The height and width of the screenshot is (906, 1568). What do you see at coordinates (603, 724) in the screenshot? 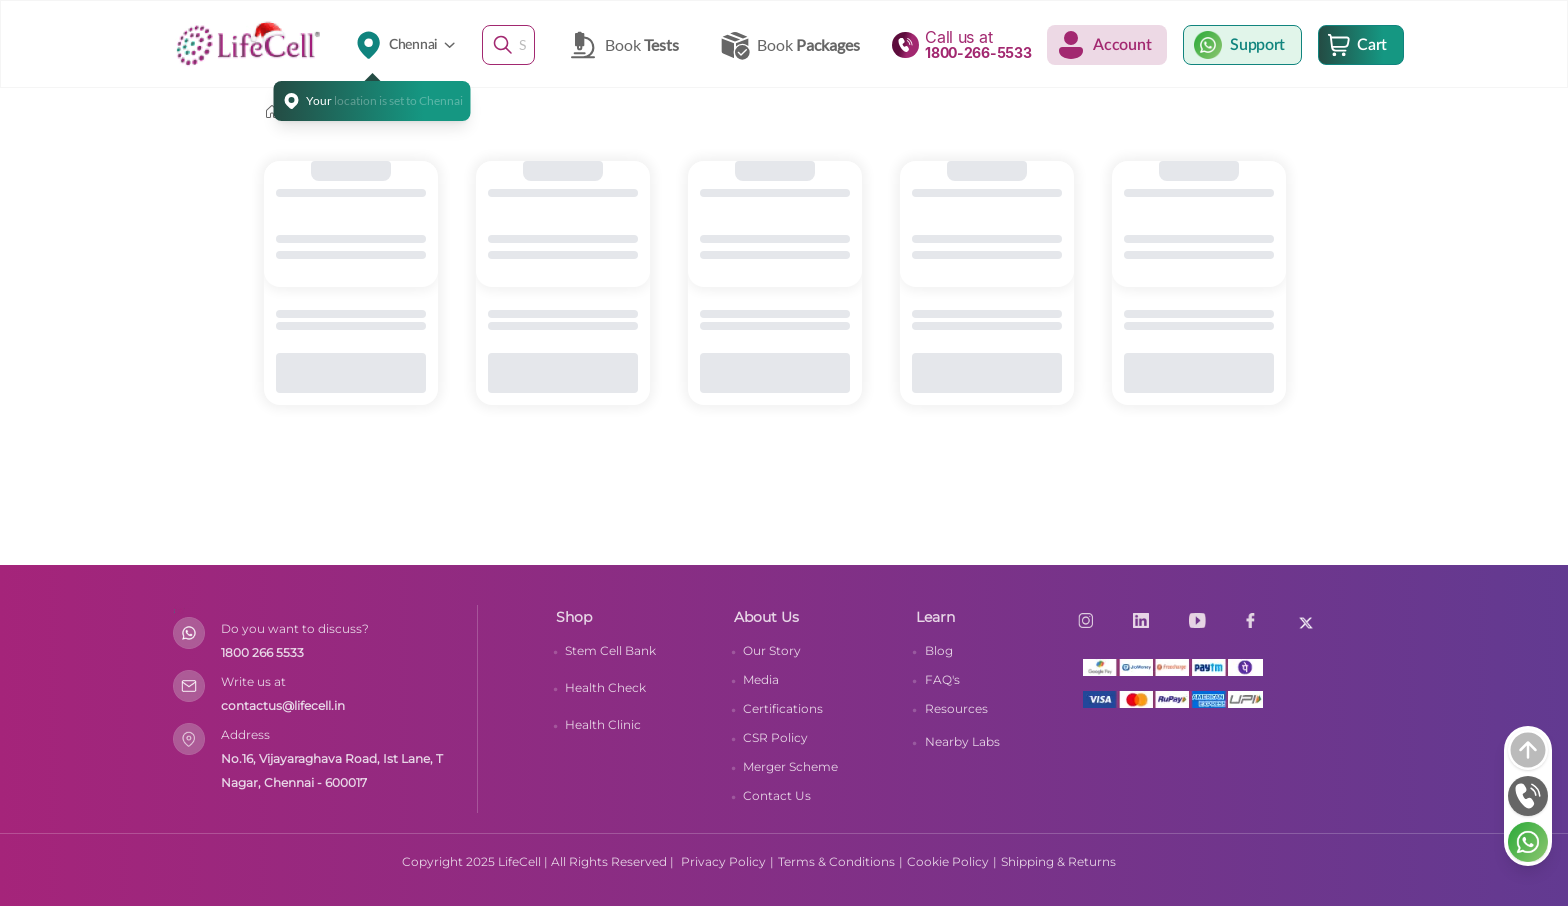
I see `Health Clinic` at bounding box center [603, 724].